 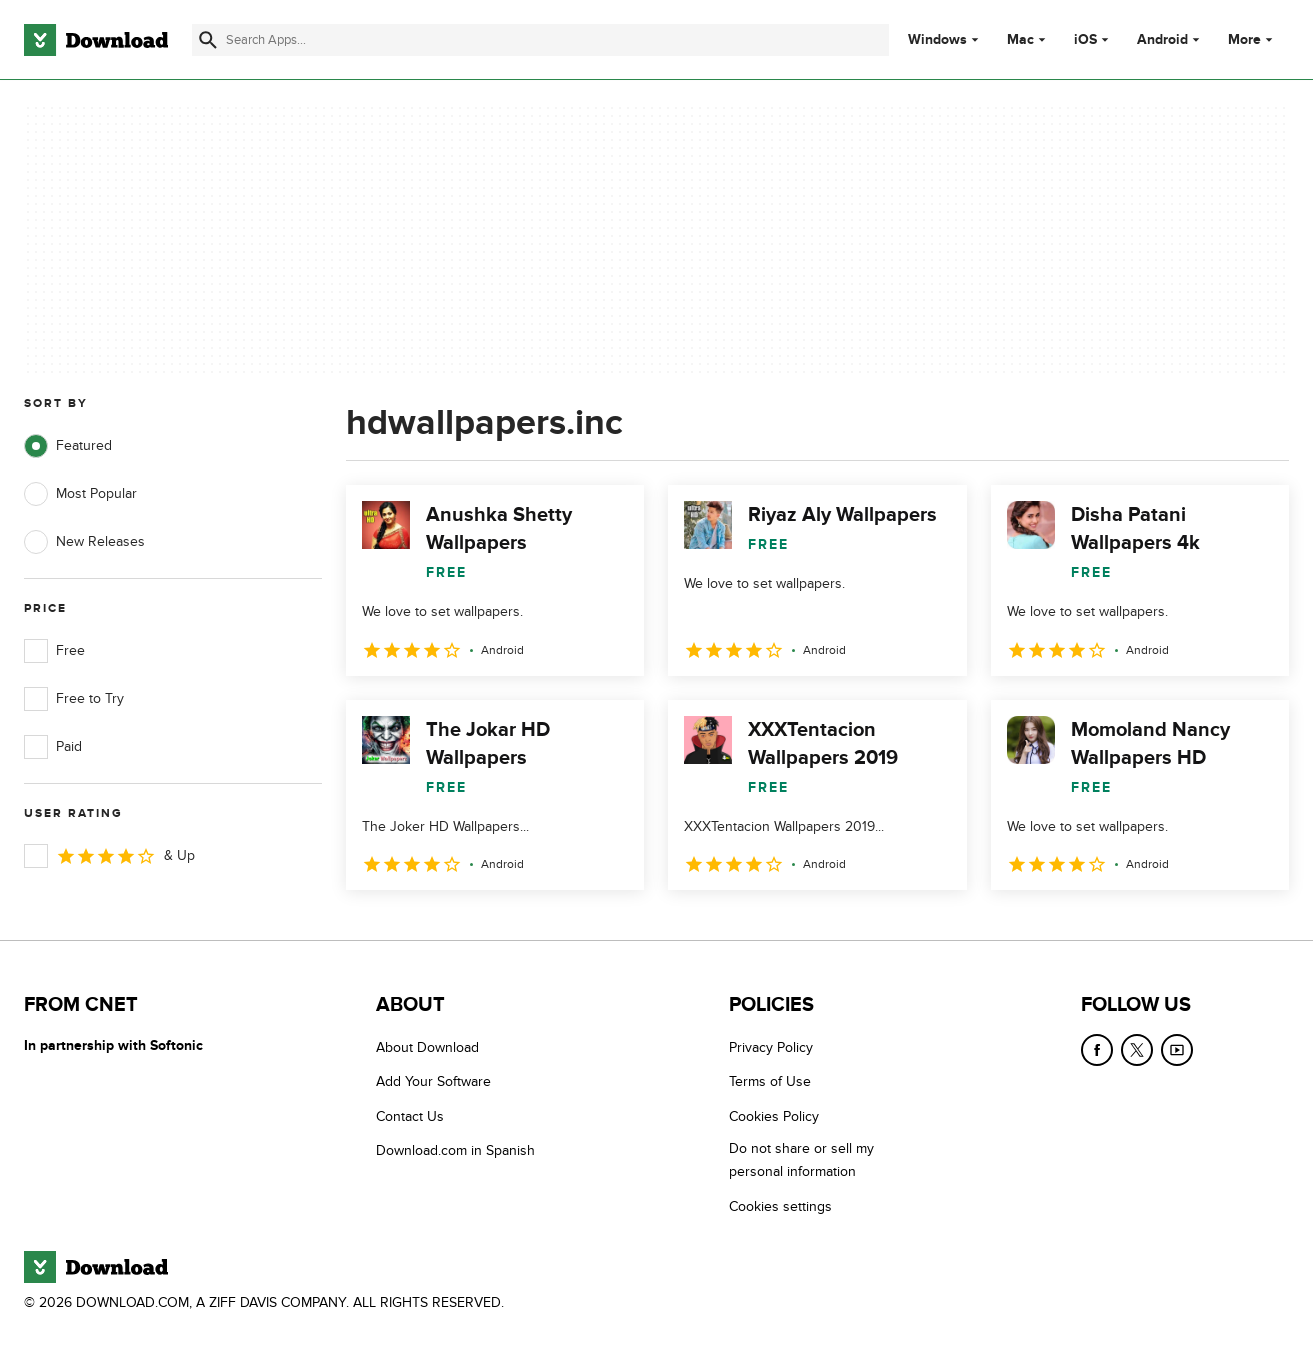 I want to click on [Submit search], so click(x=208, y=40).